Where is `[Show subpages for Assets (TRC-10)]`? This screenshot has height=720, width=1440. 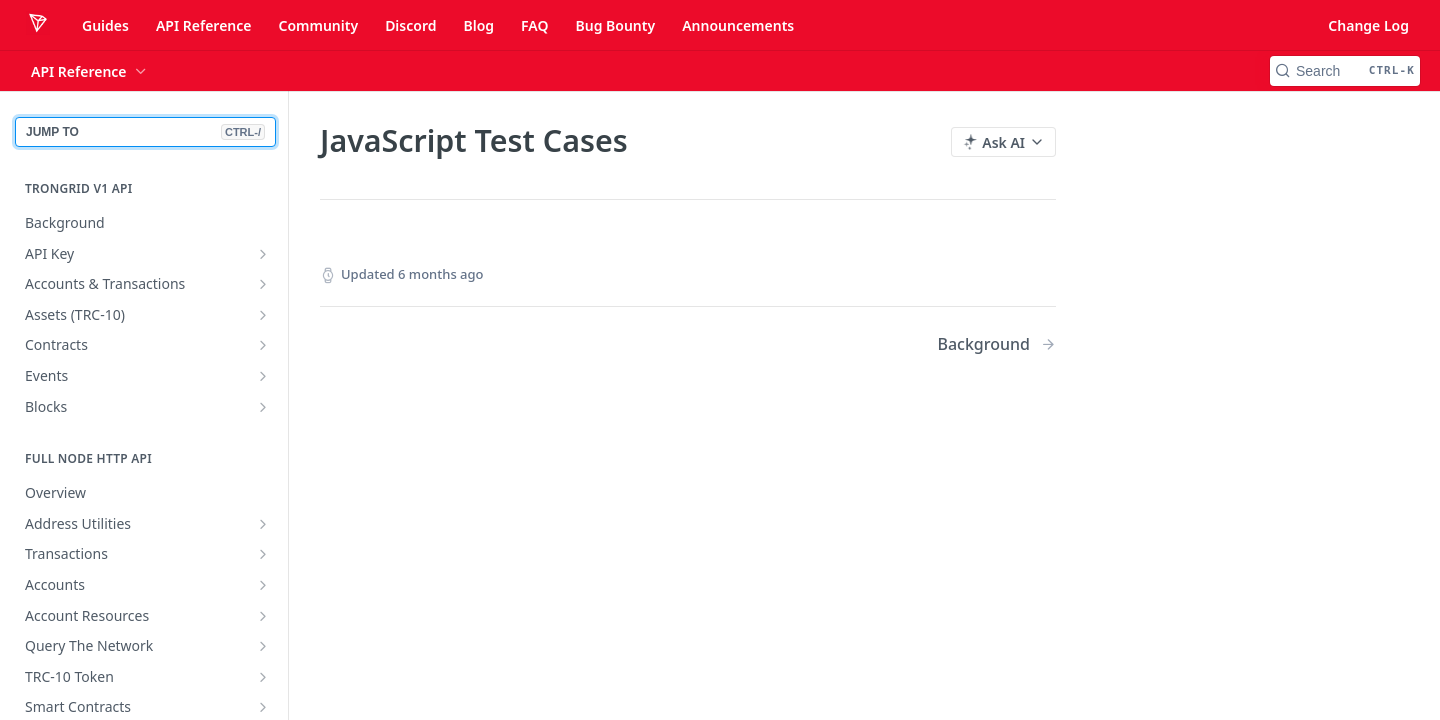
[Show subpages for Assets (TRC-10)] is located at coordinates (263, 315).